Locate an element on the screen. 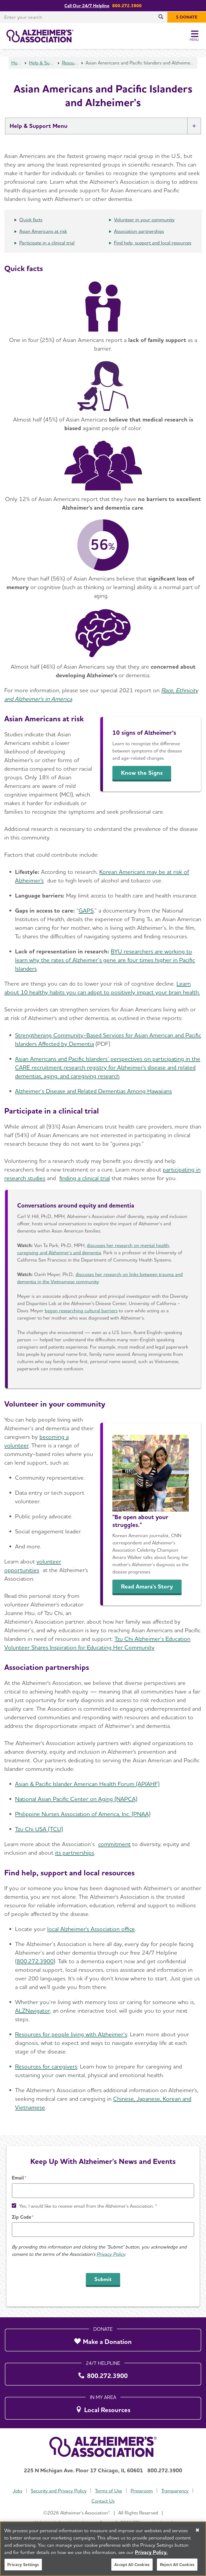 The image size is (206, 2576). Volunteer in your community is located at coordinates (144, 219).